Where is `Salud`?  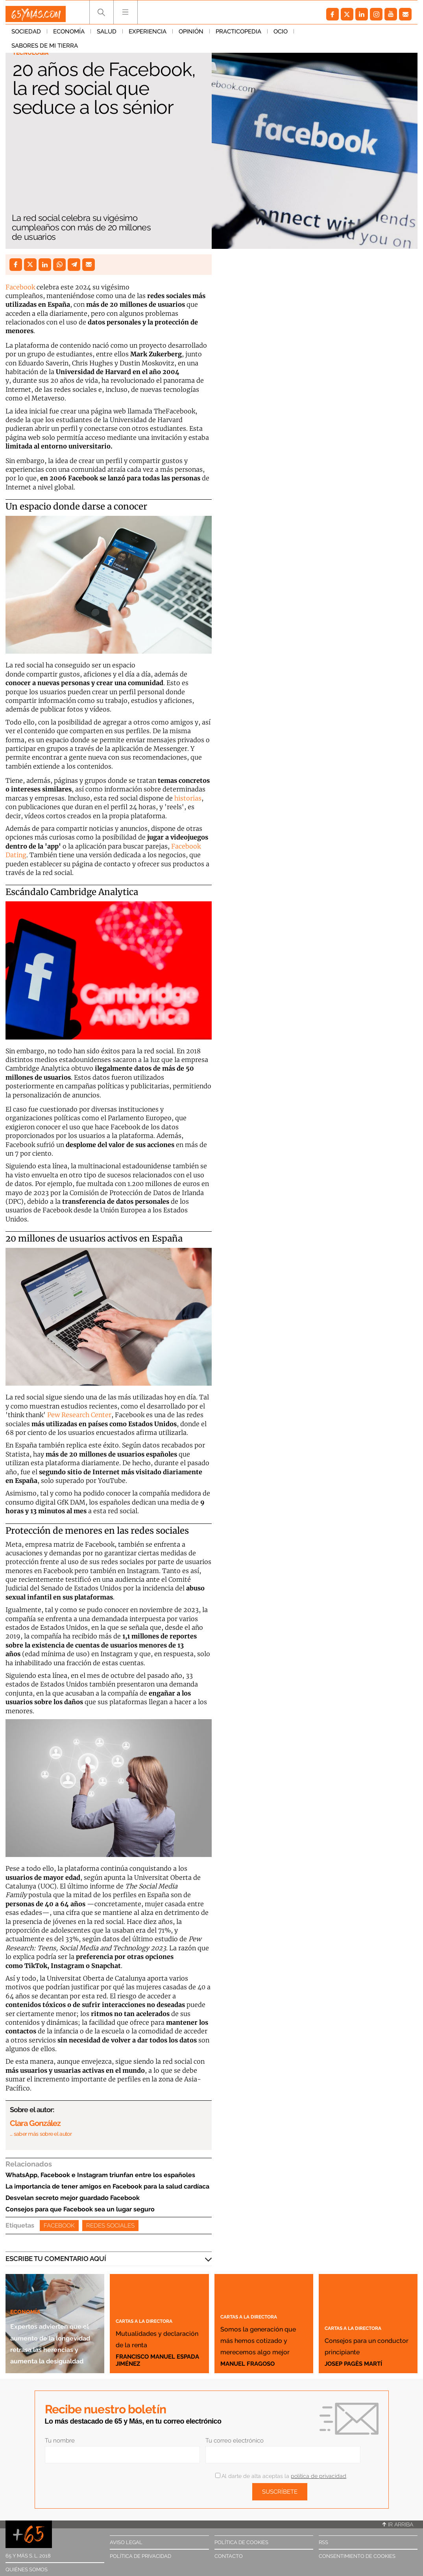 Salud is located at coordinates (106, 35).